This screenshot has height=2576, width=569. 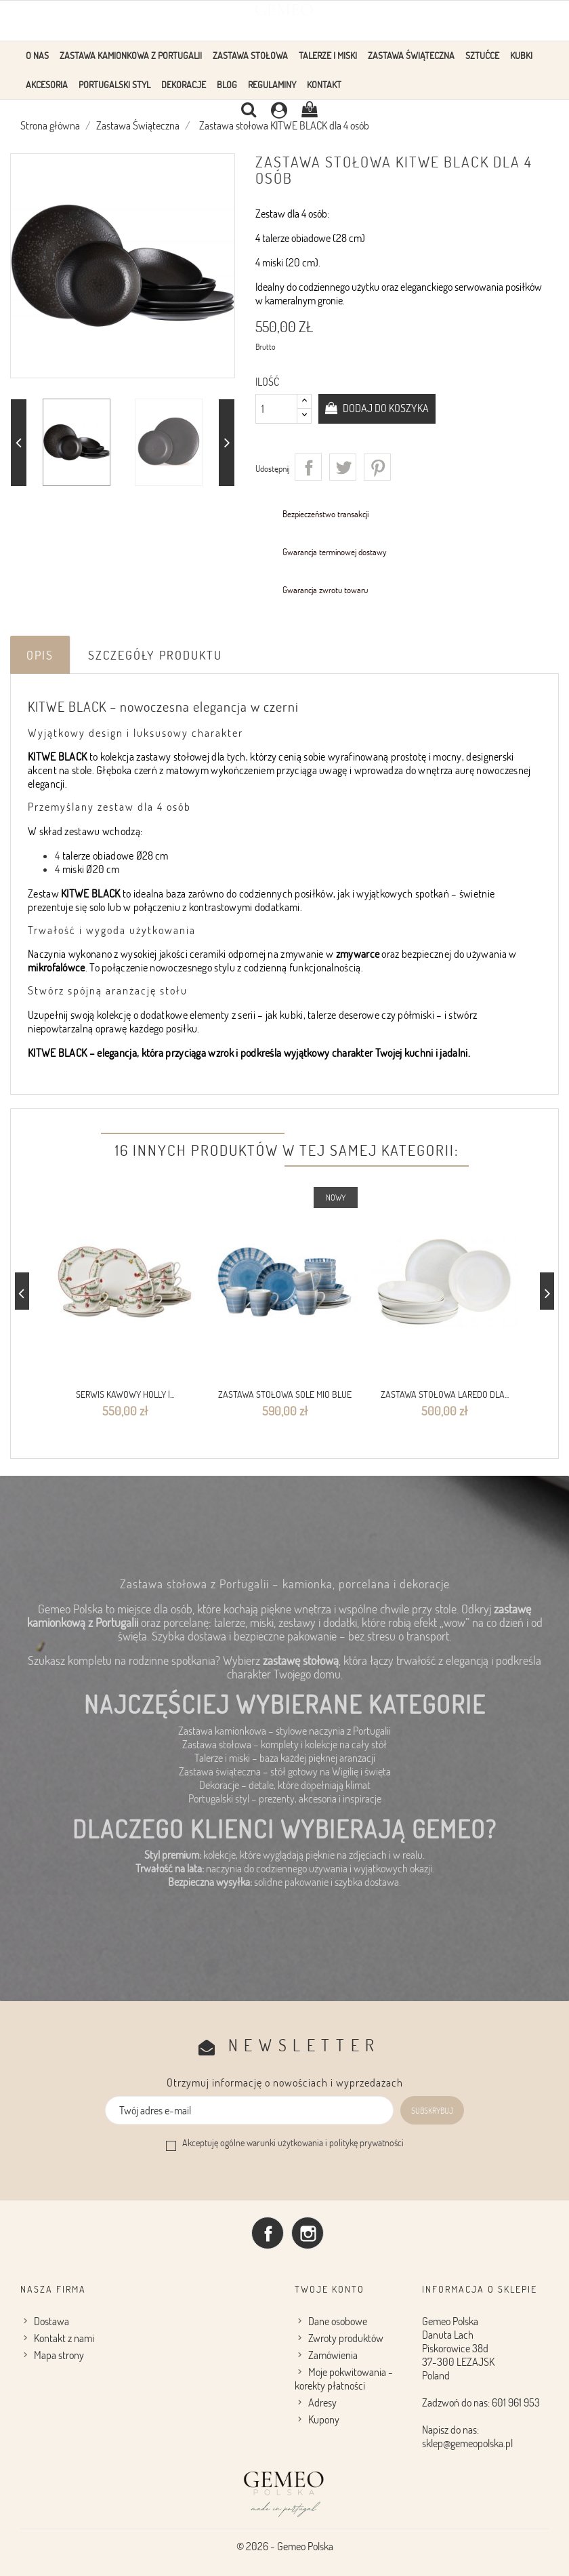 I want to click on kubki, so click(x=291, y=1015).